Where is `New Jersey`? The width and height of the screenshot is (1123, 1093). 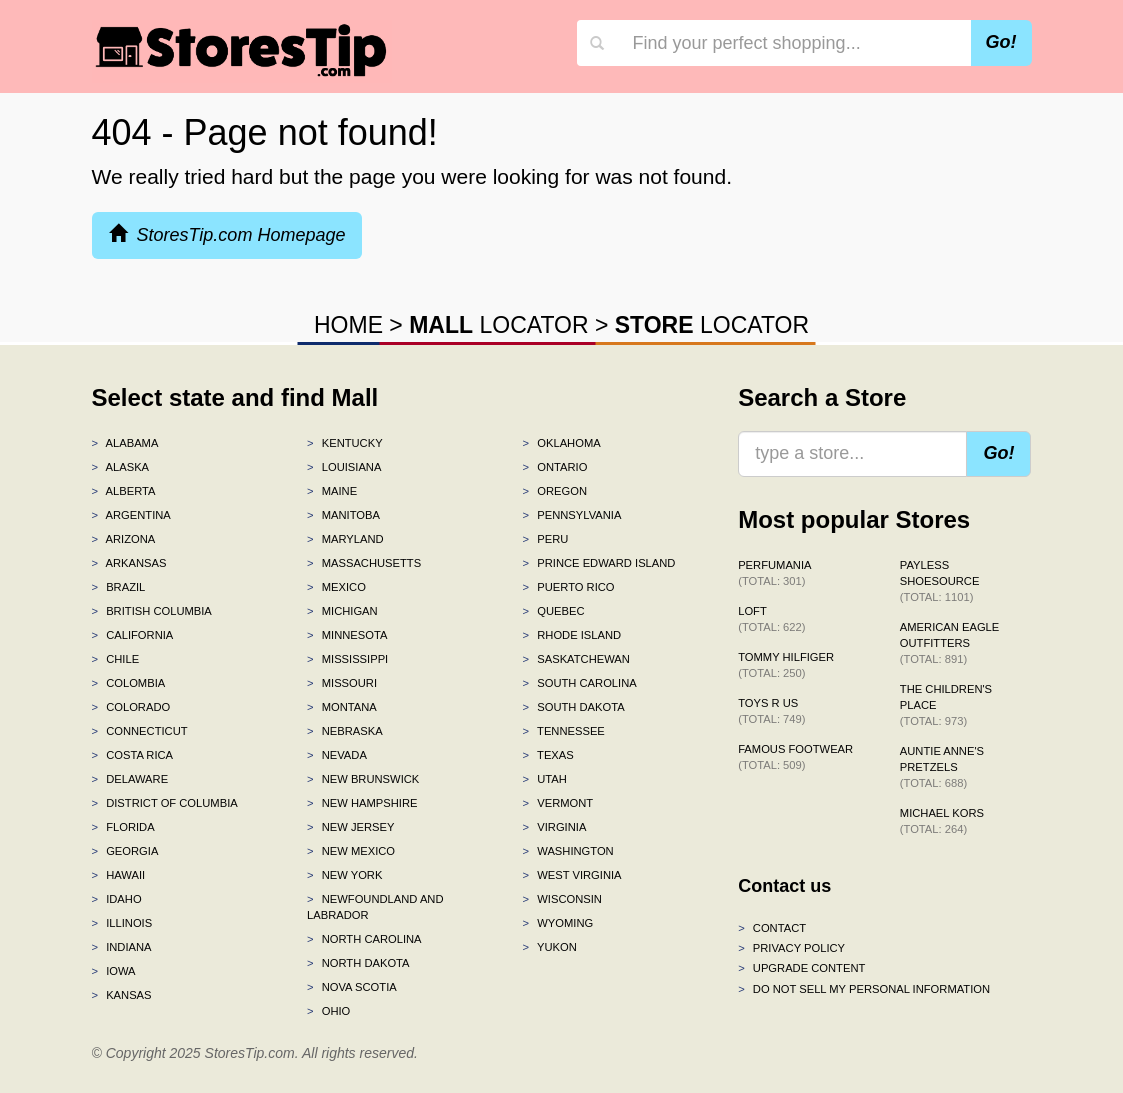 New Jersey is located at coordinates (350, 827).